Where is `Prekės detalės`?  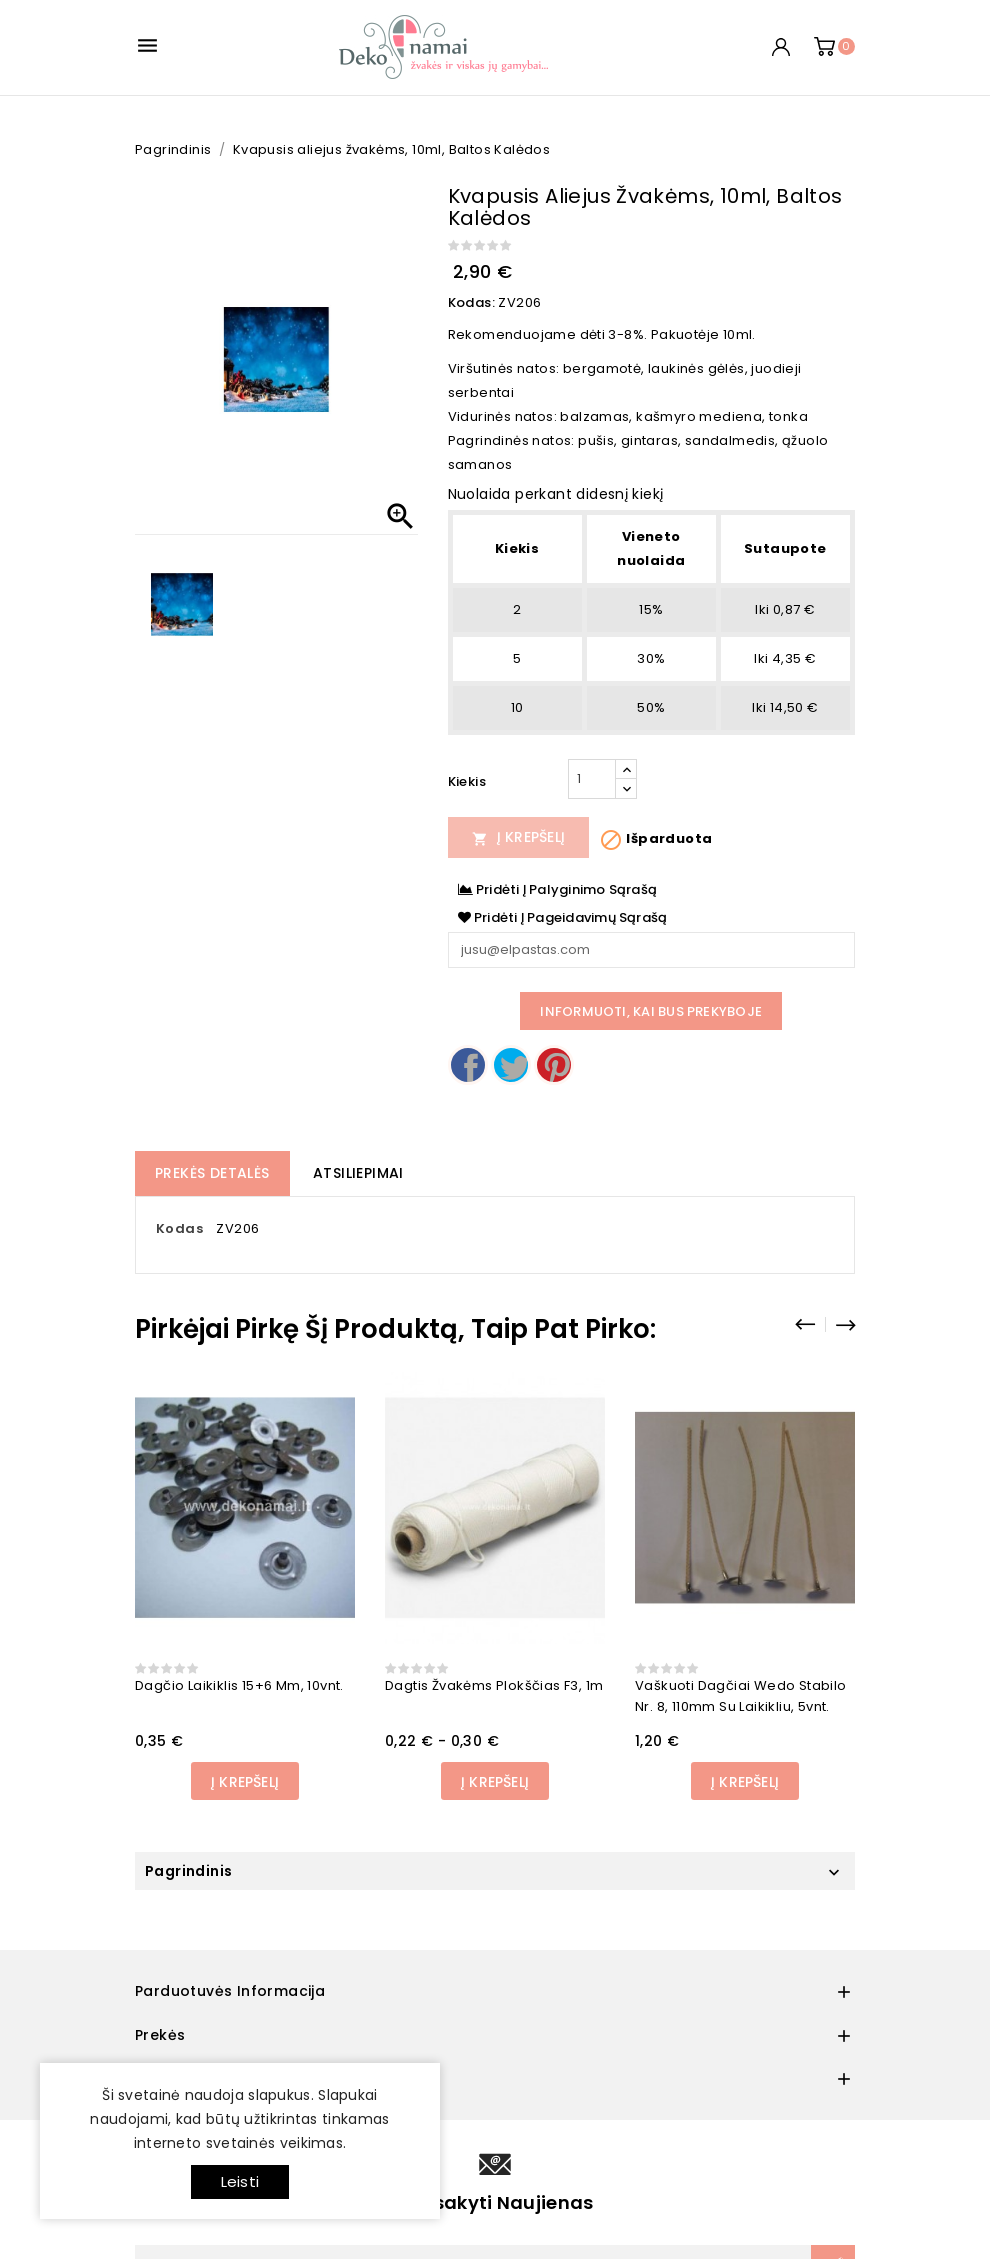 Prekės detalės is located at coordinates (212, 1173).